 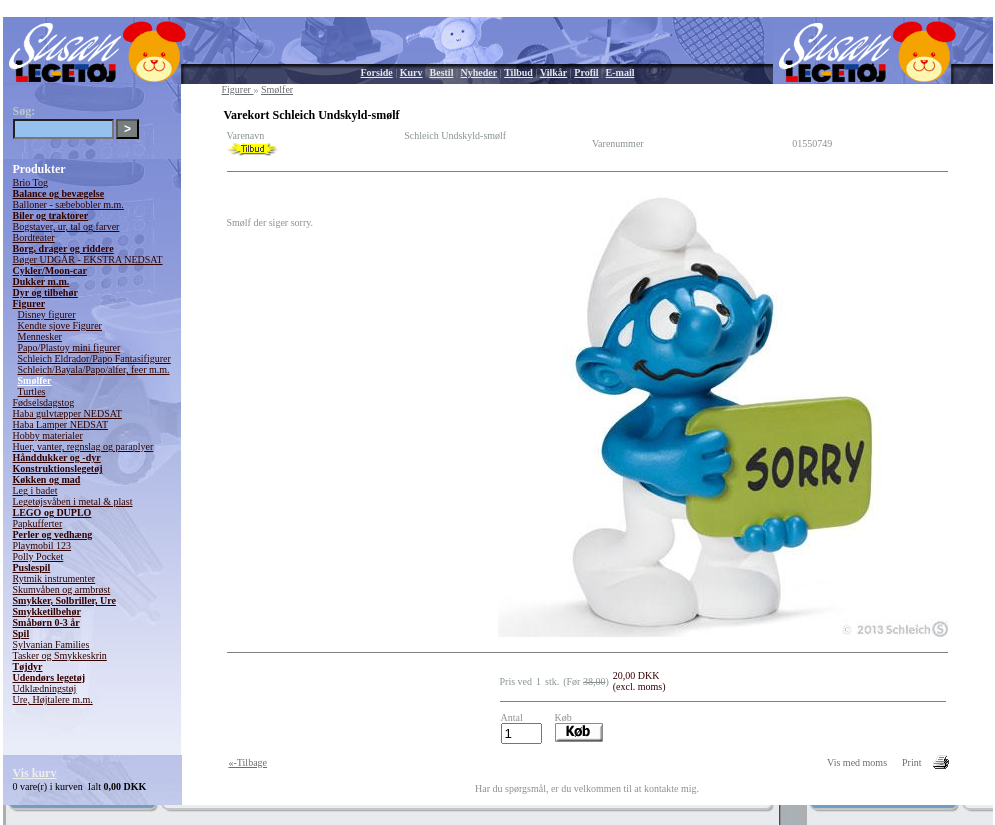 I want to click on Legetøjsvåben i metal & plast, so click(x=73, y=501).